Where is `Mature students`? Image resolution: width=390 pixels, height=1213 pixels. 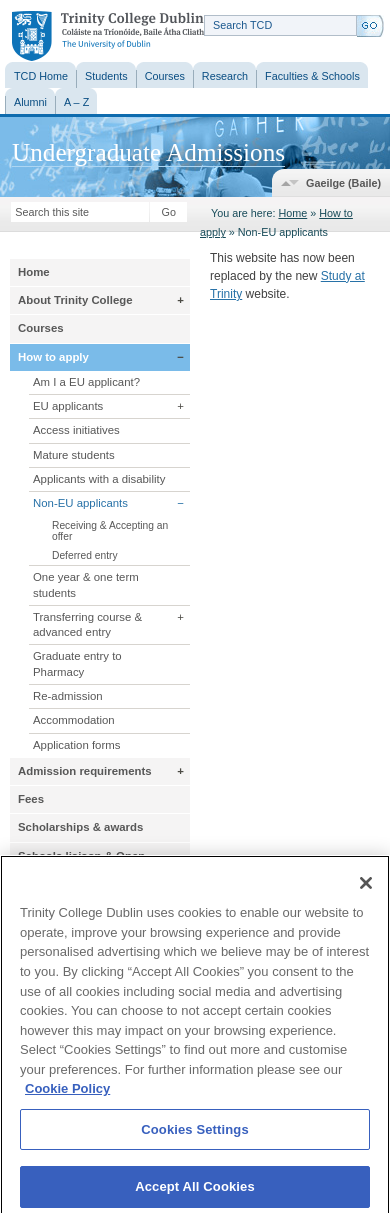
Mature students is located at coordinates (74, 455).